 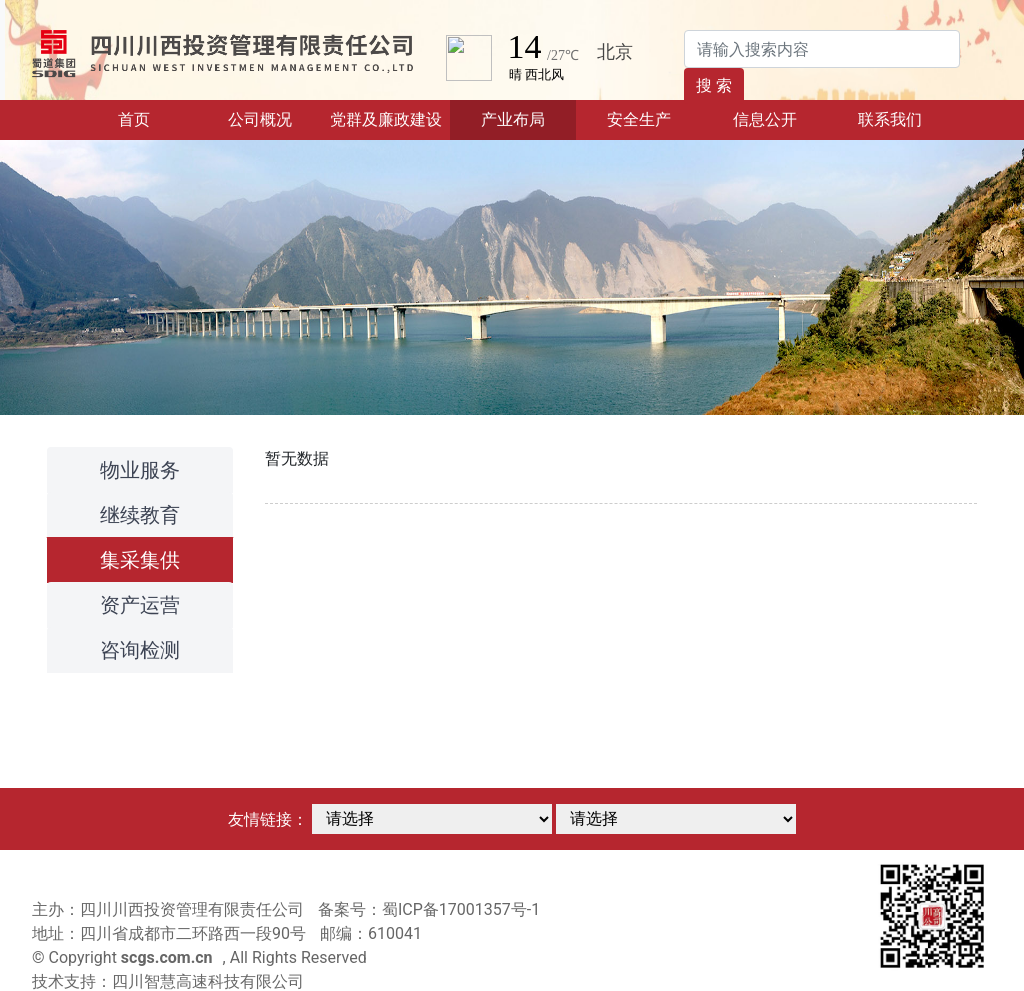 What do you see at coordinates (386, 119) in the screenshot?
I see `党群及廉政建设 [button]` at bounding box center [386, 119].